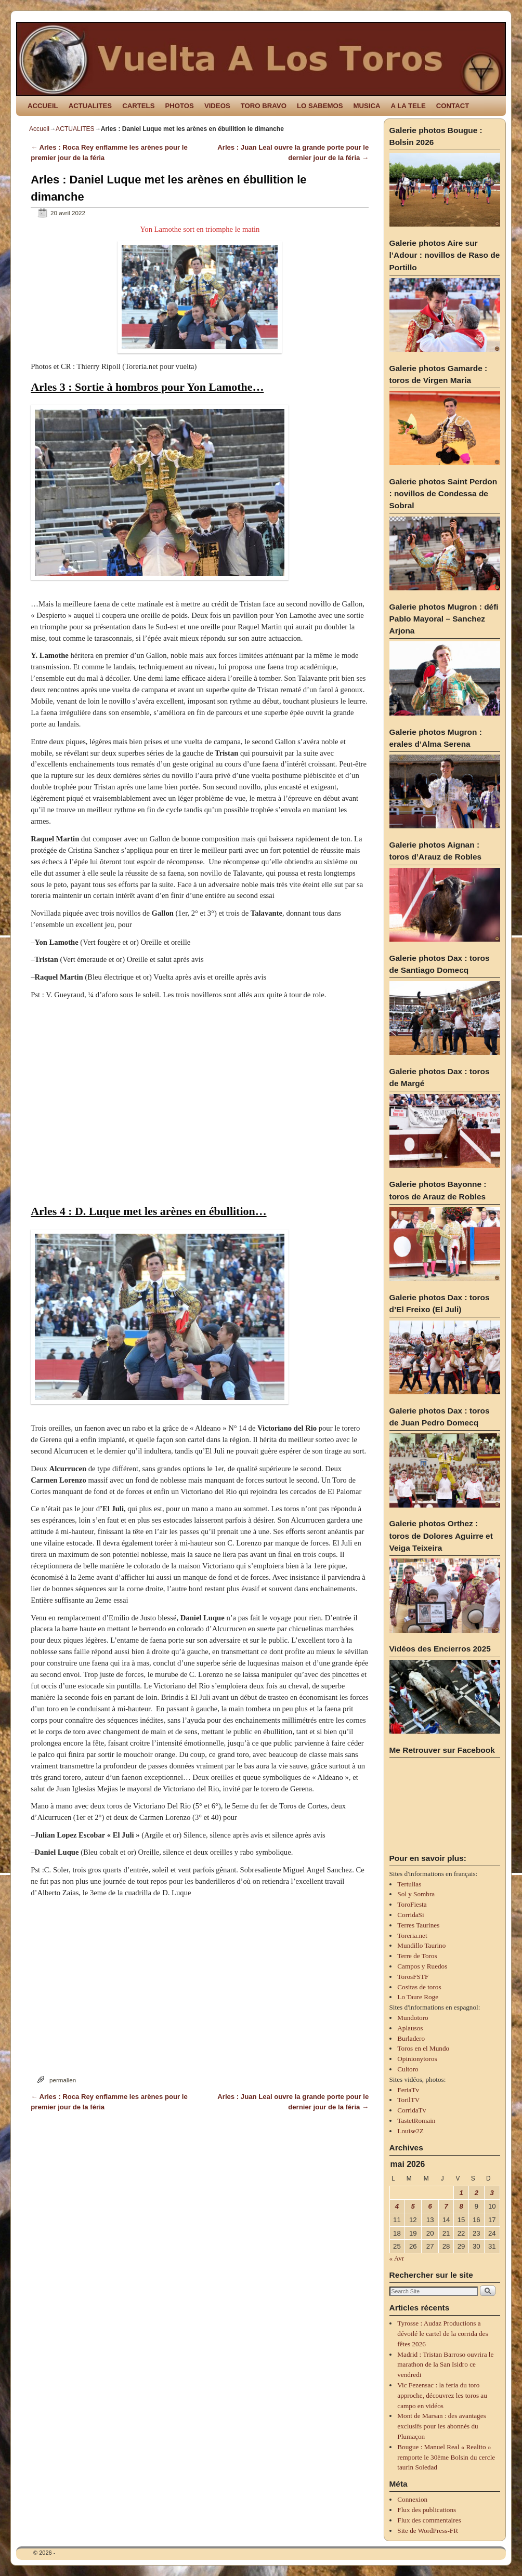  What do you see at coordinates (320, 106) in the screenshot?
I see `LO SABEMOS` at bounding box center [320, 106].